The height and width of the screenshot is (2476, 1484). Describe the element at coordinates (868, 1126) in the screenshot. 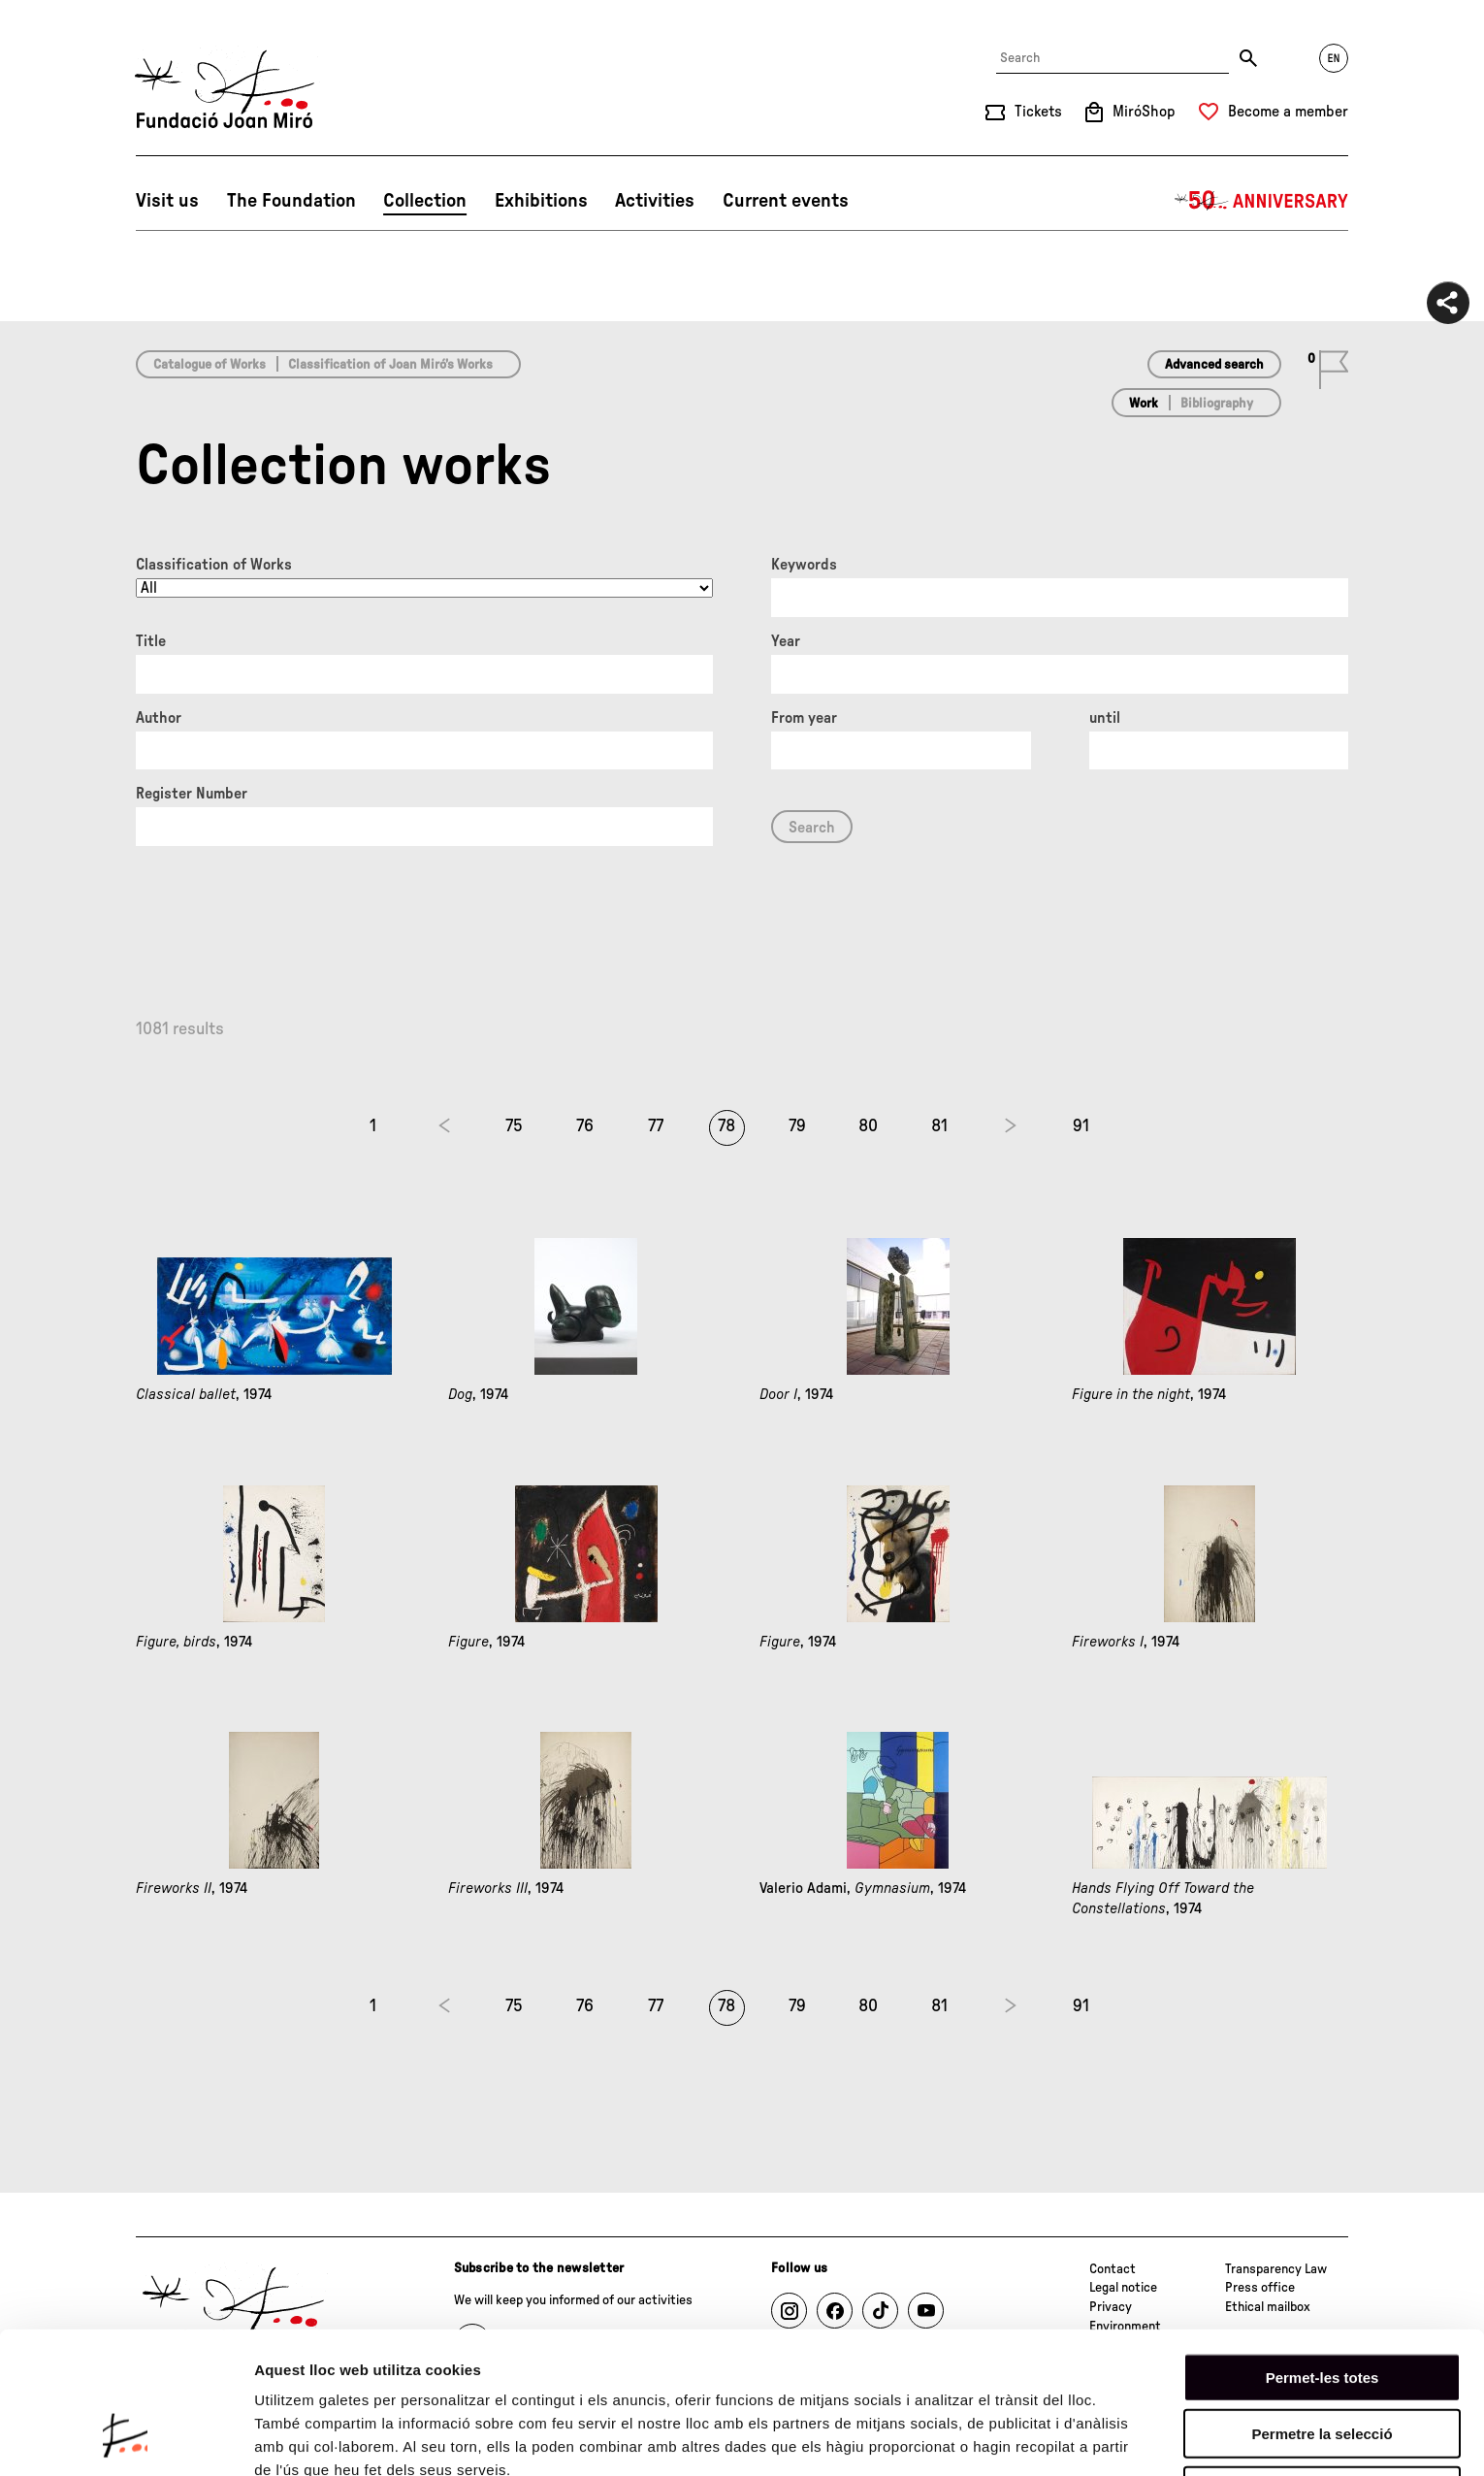

I see `80` at that location.